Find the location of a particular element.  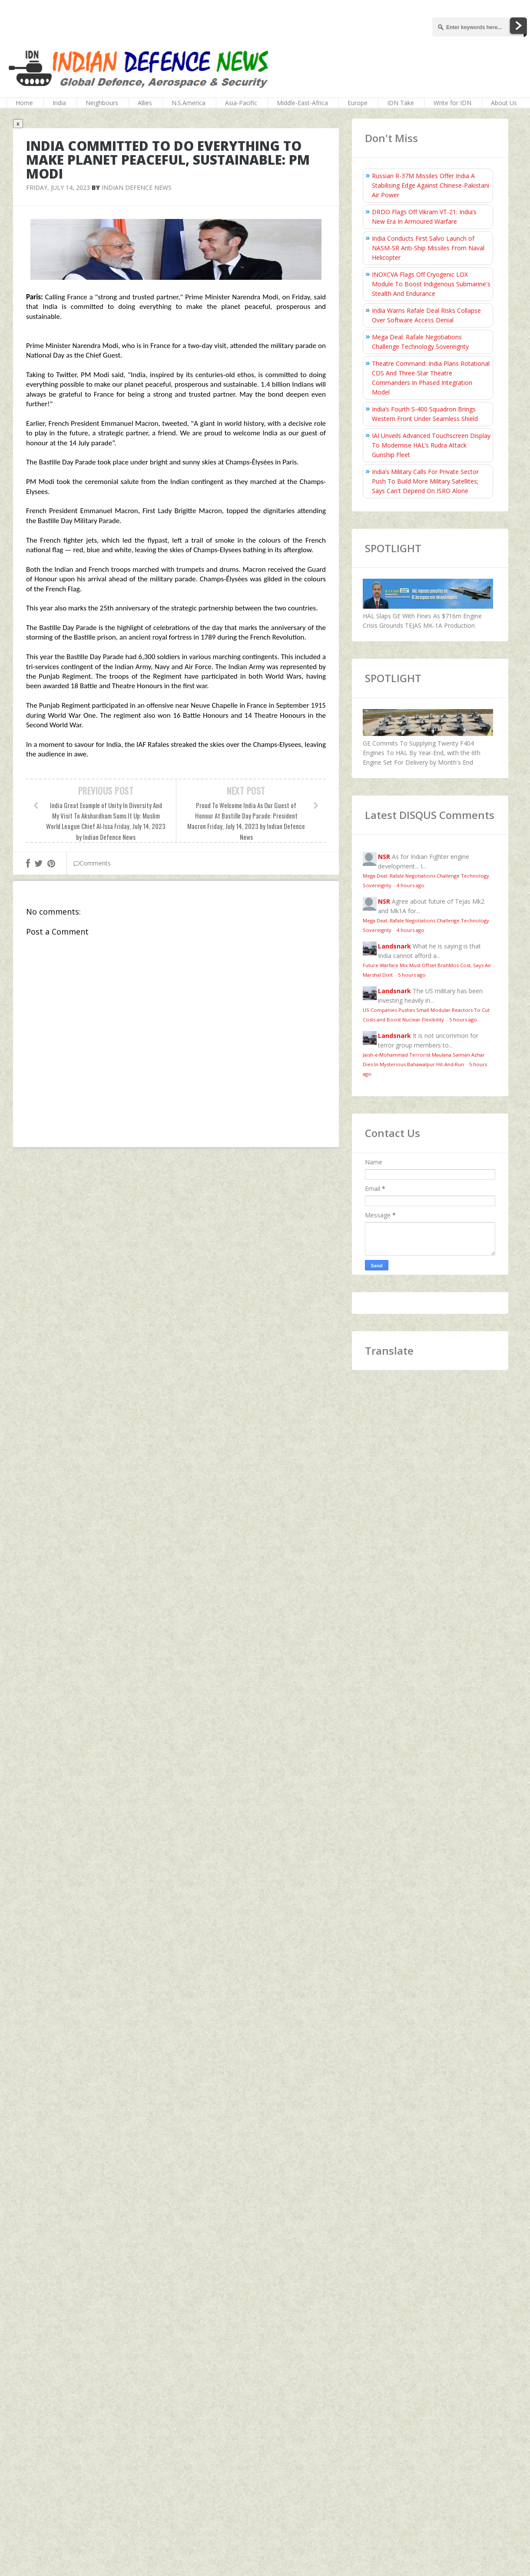

Landsnark is located at coordinates (394, 946).